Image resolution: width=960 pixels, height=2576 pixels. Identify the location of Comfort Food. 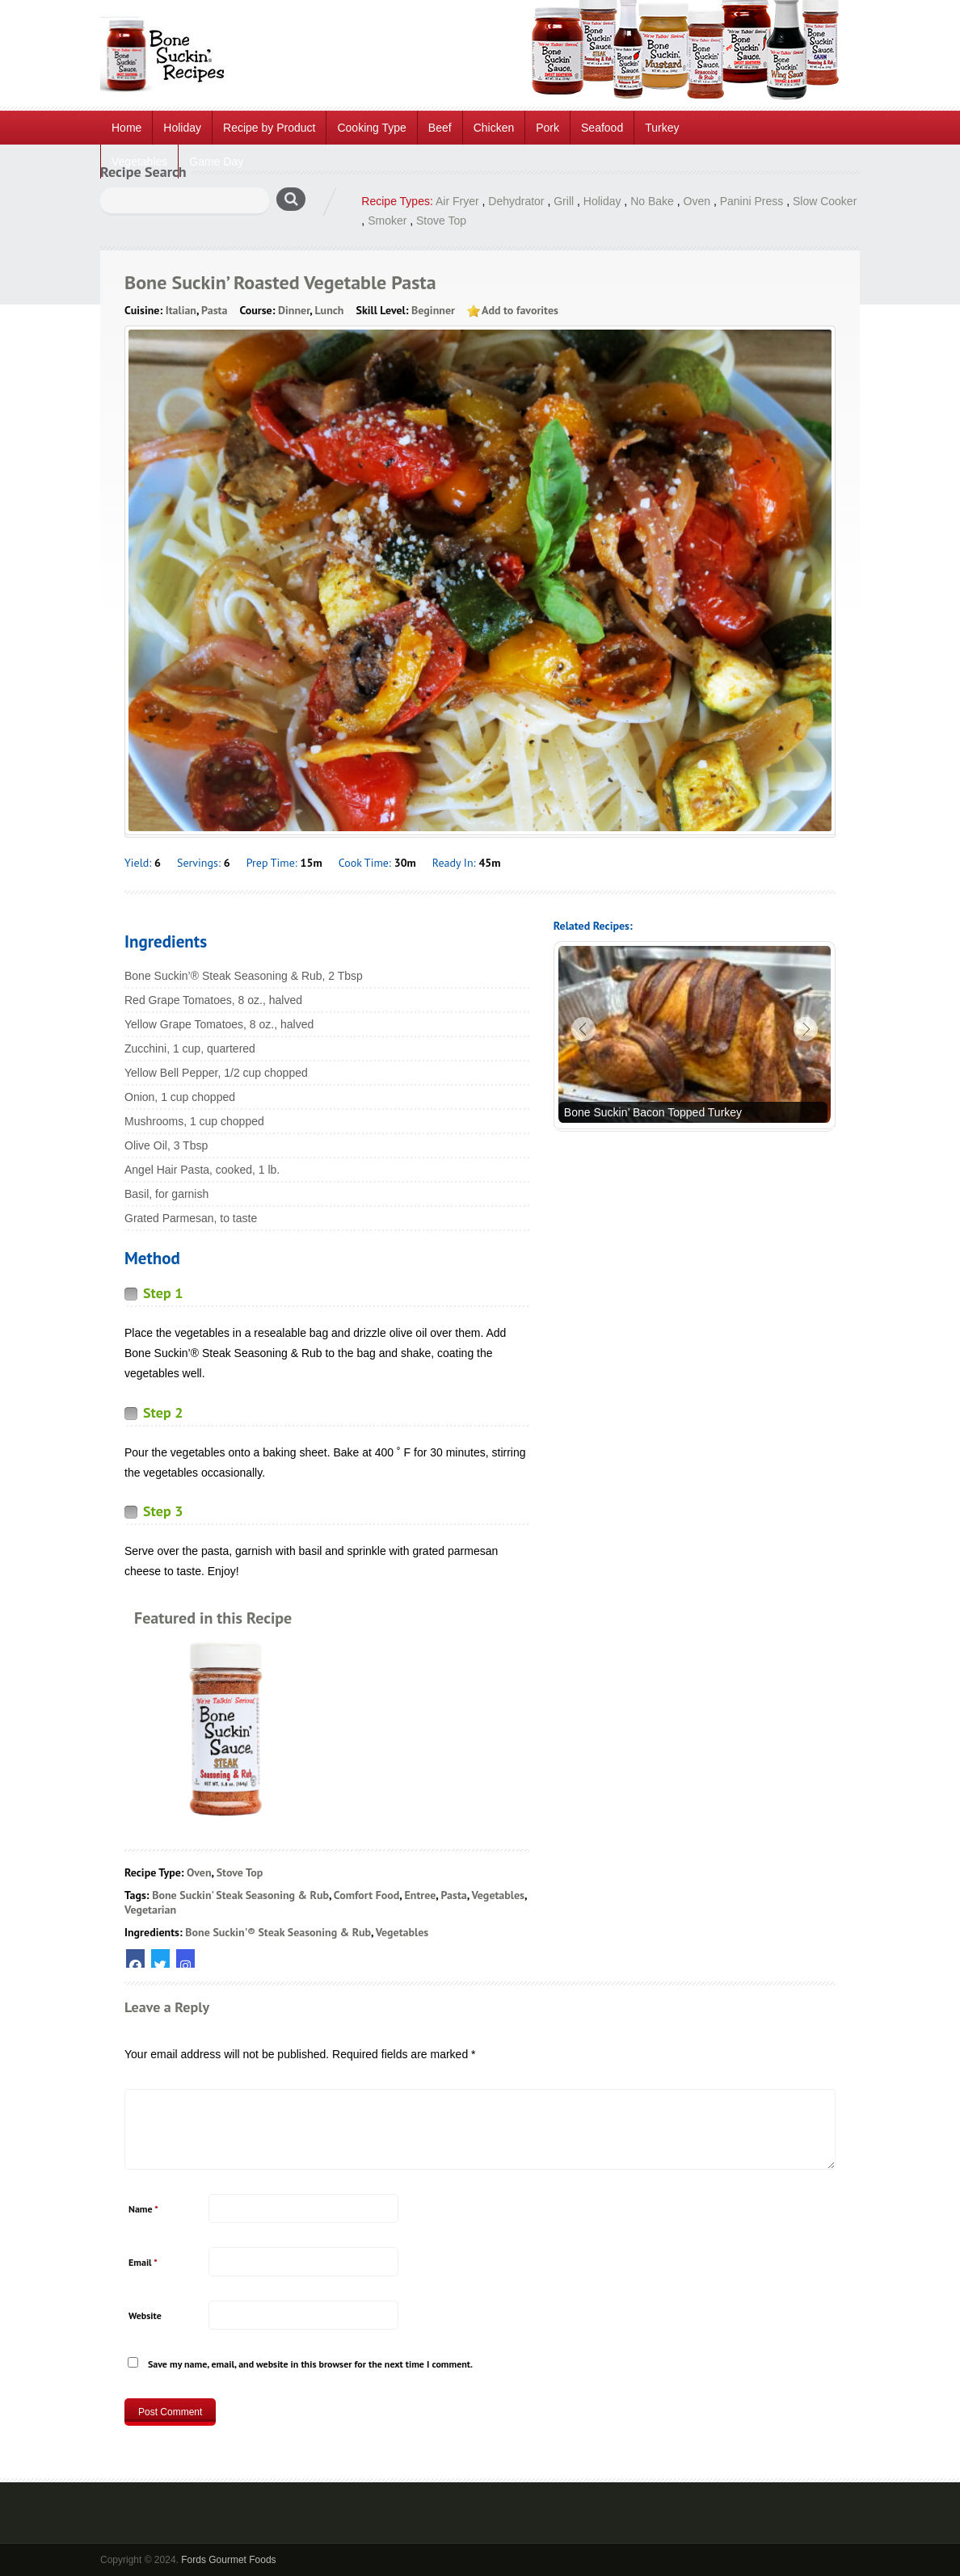
(367, 1895).